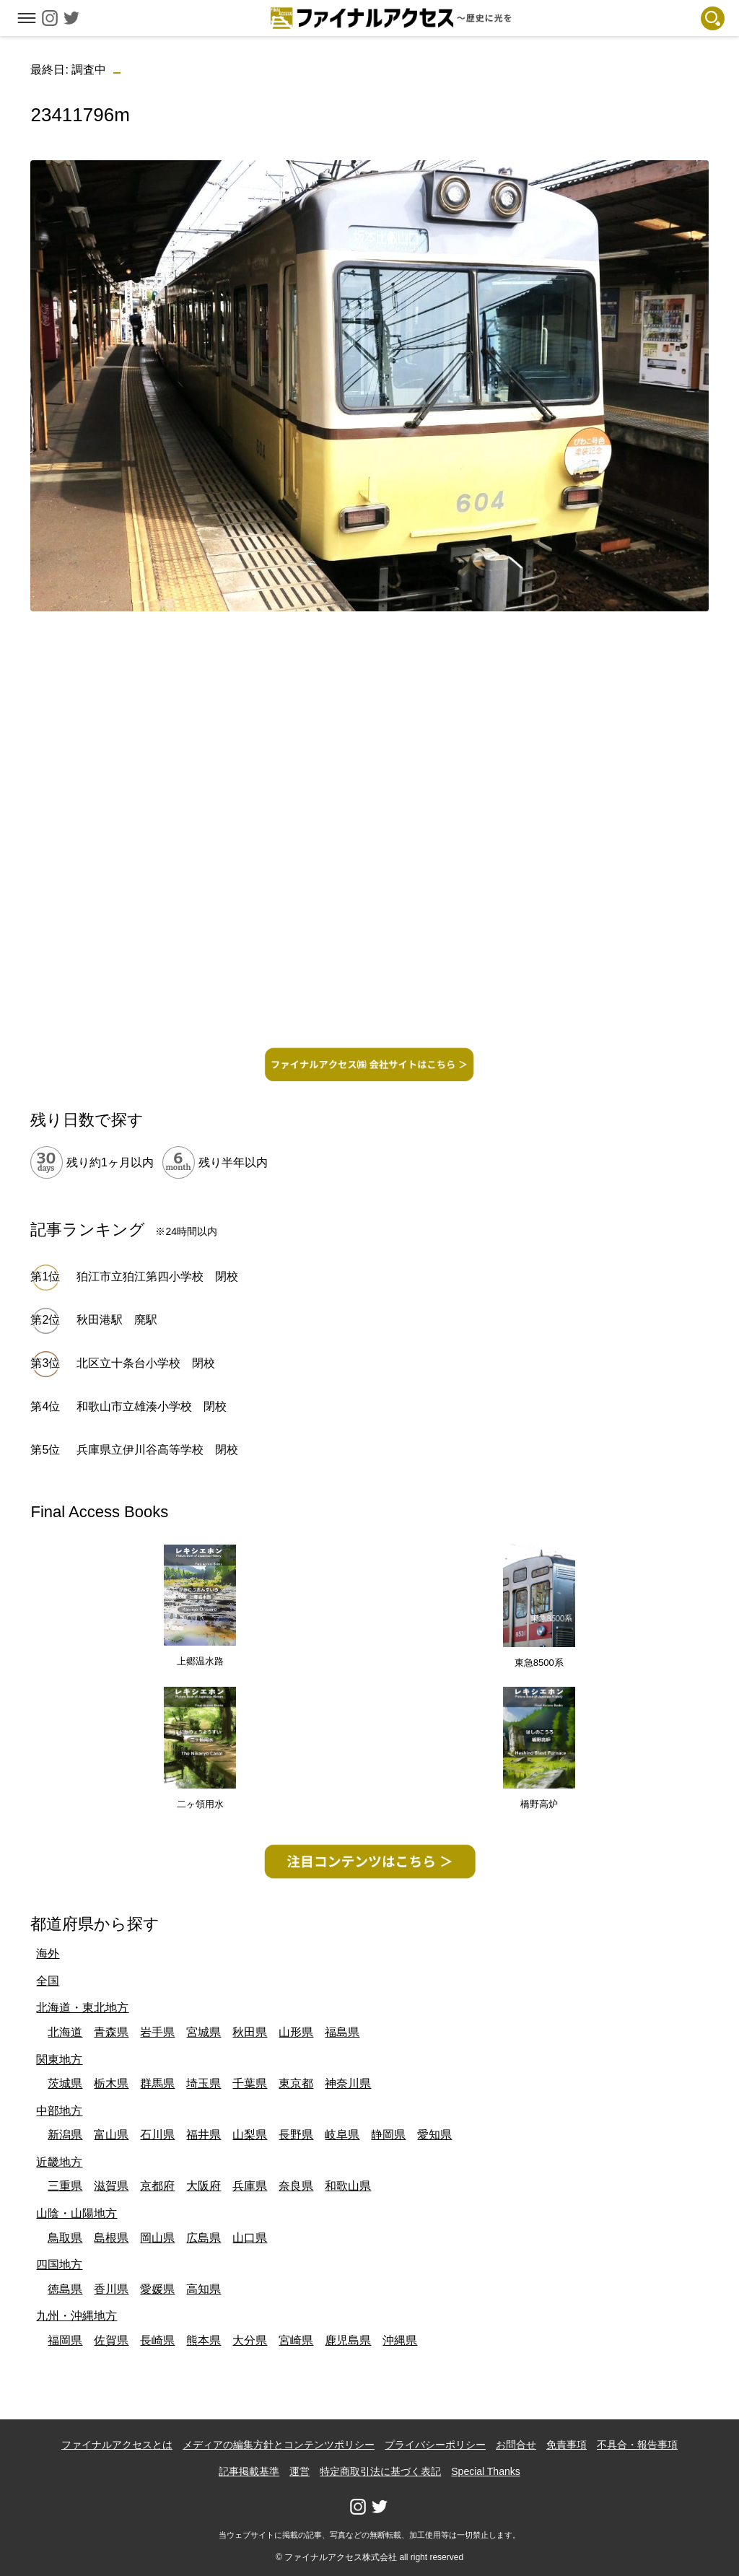  What do you see at coordinates (76, 2316) in the screenshot?
I see `九州・沖縄地方` at bounding box center [76, 2316].